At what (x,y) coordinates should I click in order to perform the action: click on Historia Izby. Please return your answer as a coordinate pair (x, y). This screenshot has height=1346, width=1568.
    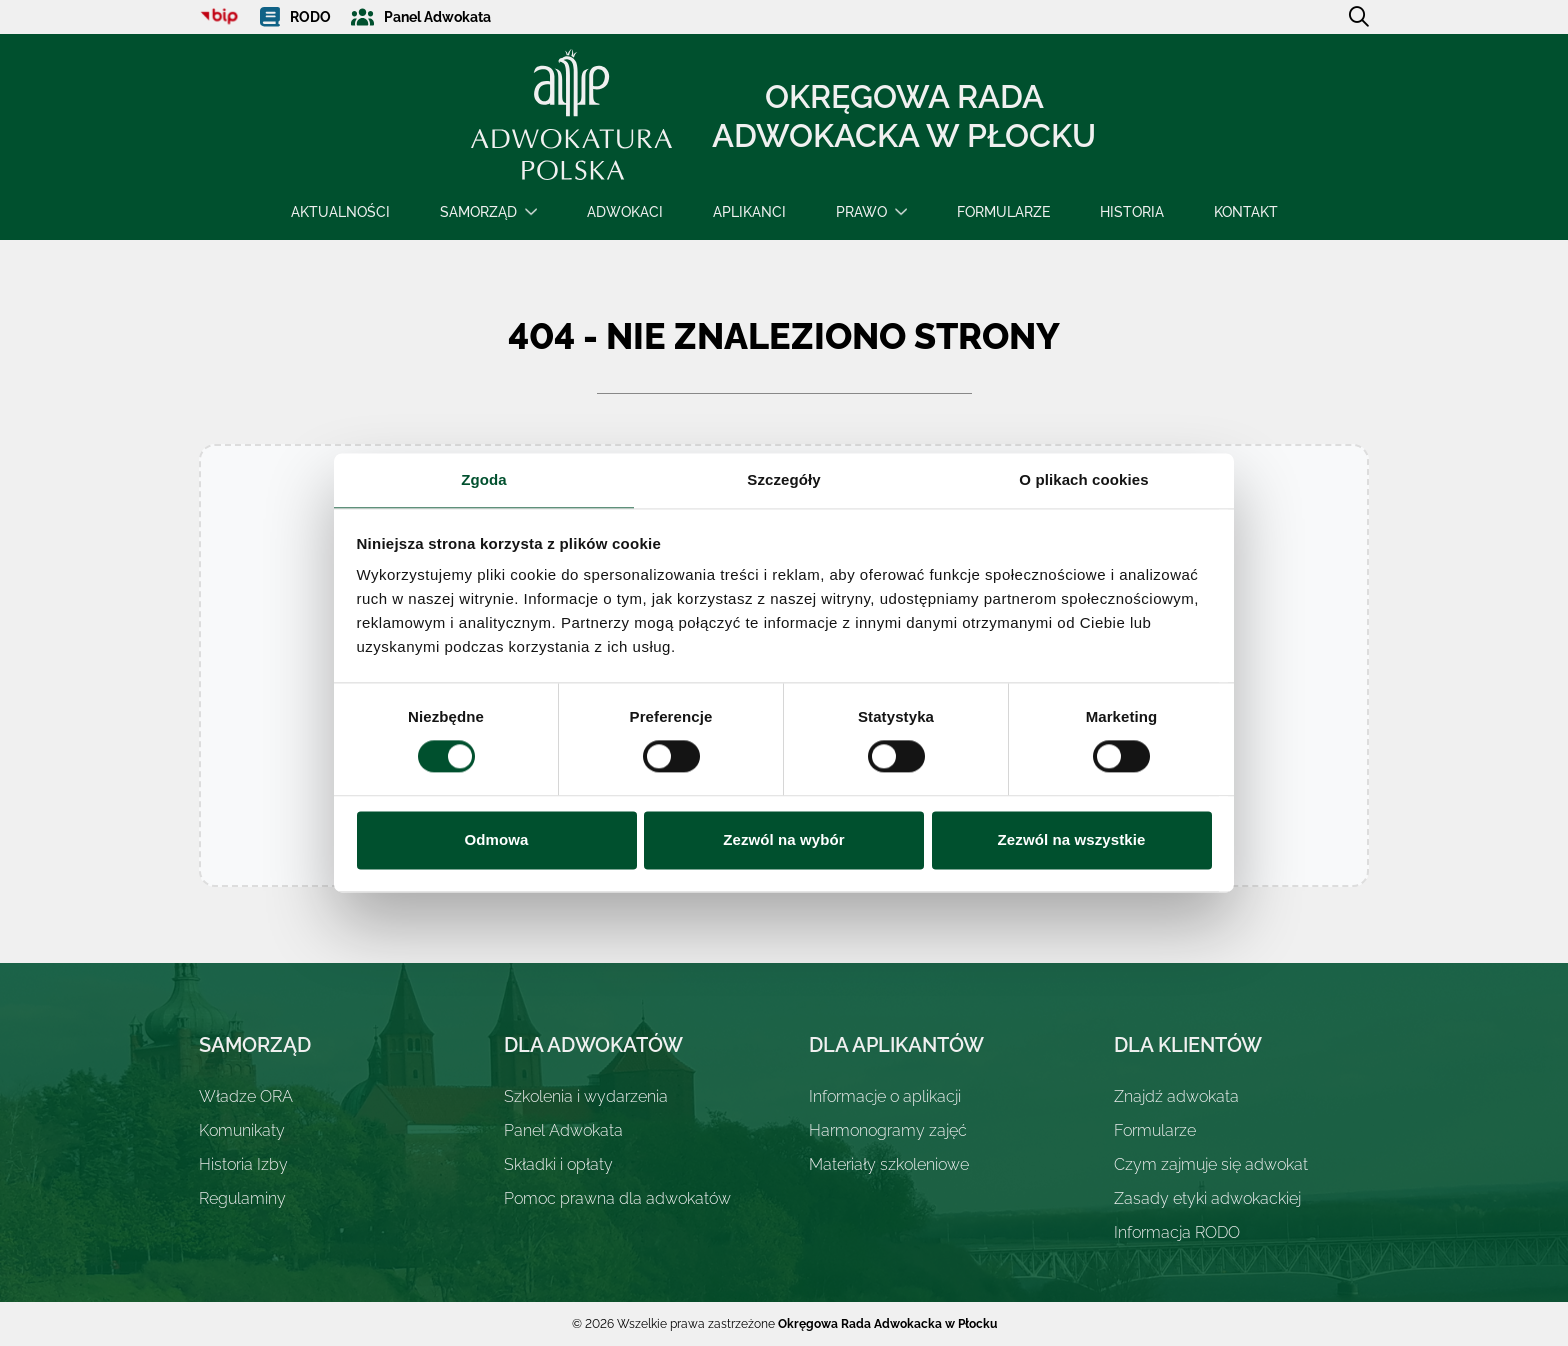
    Looking at the image, I should click on (243, 1164).